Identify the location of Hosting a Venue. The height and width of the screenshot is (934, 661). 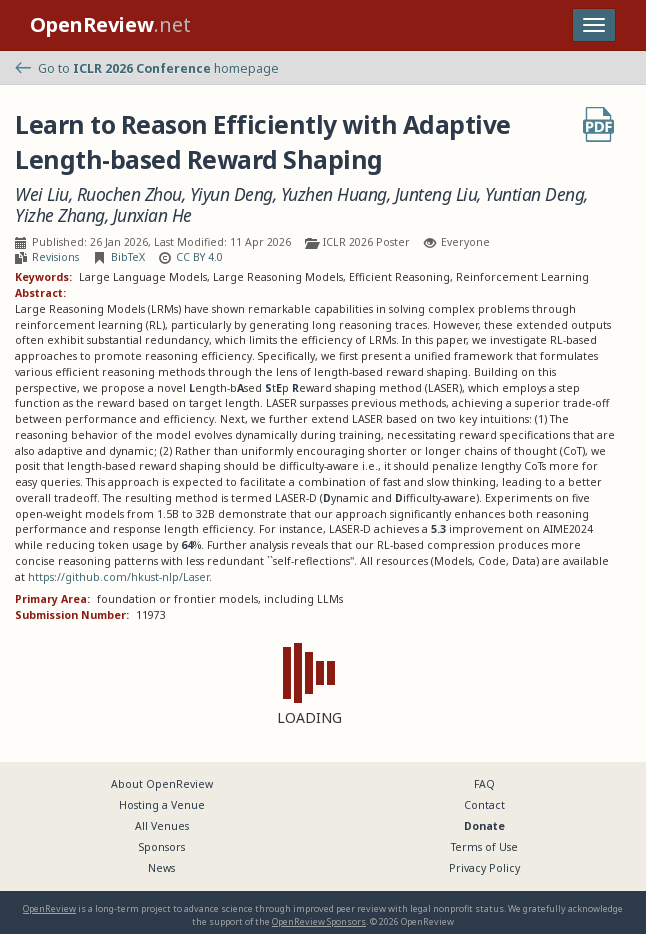
(162, 805).